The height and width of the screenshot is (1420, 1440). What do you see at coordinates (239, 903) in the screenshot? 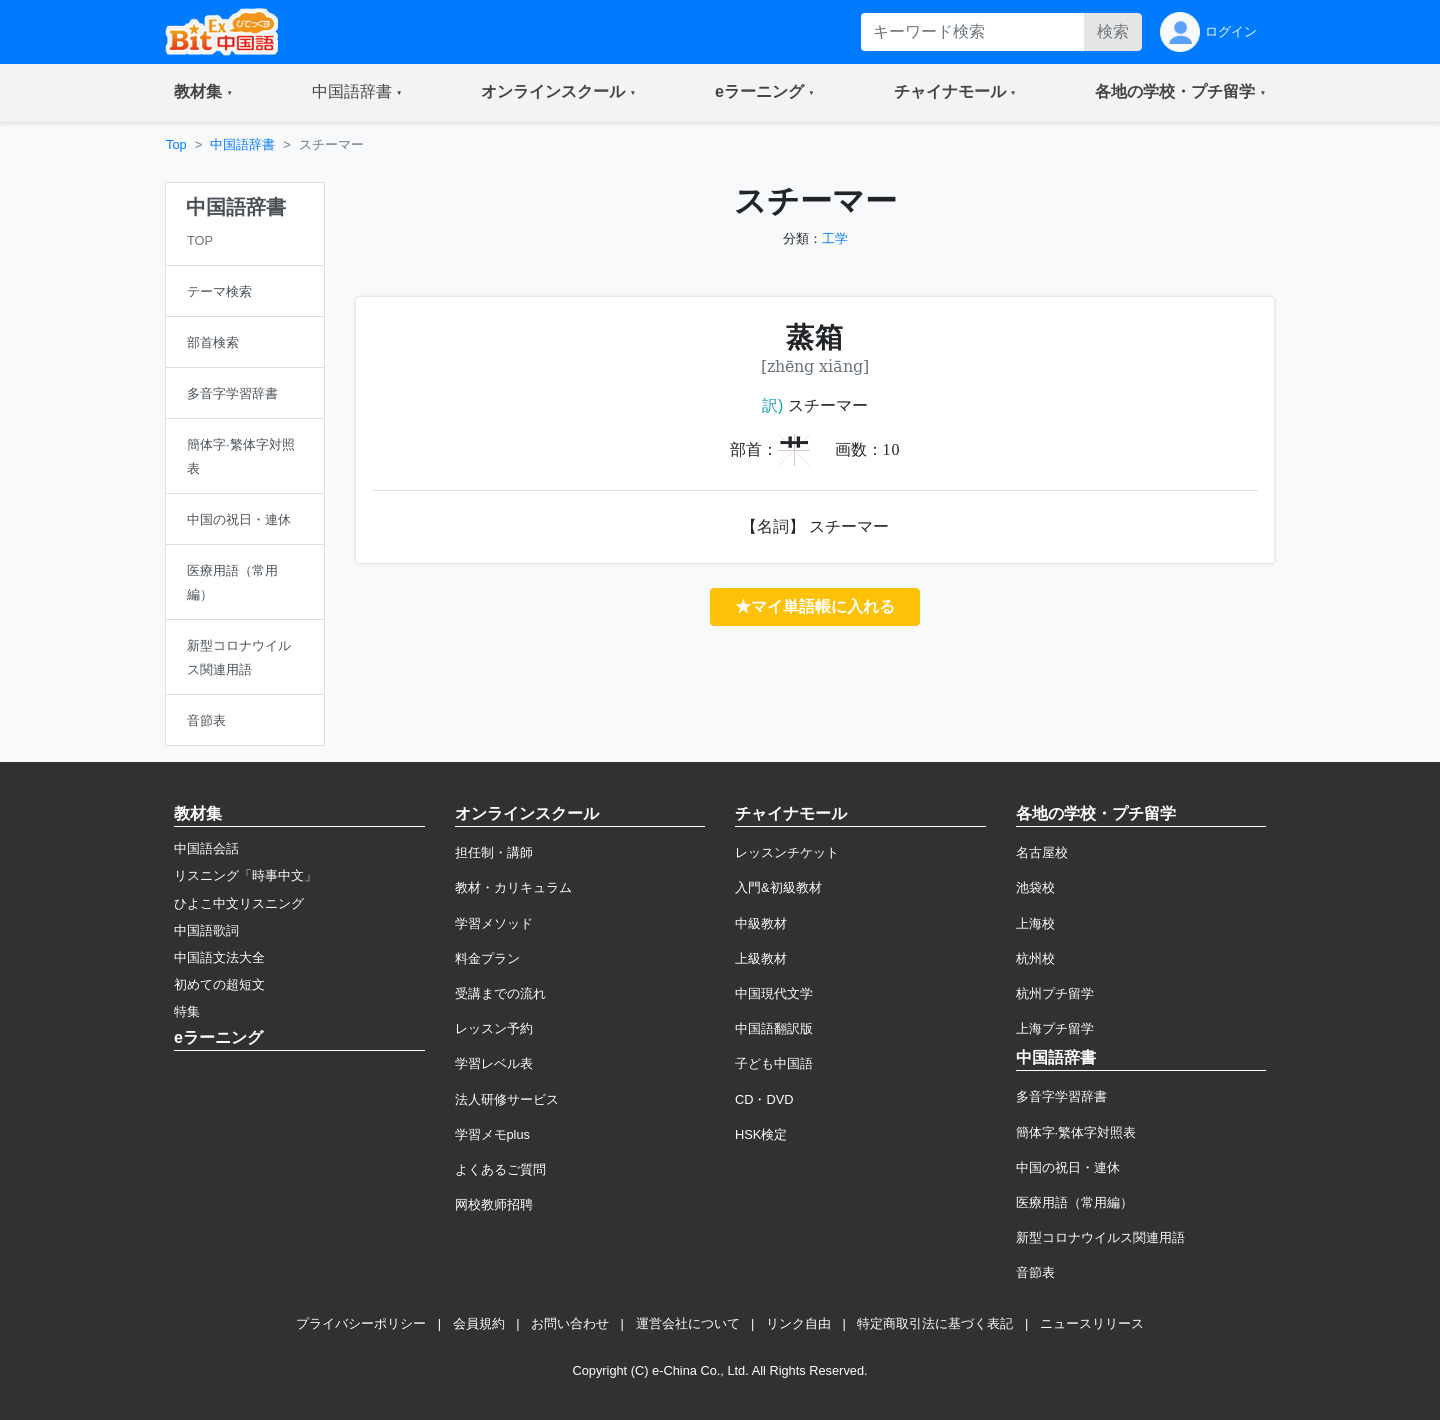
I see `ひよこ中文リスニング` at bounding box center [239, 903].